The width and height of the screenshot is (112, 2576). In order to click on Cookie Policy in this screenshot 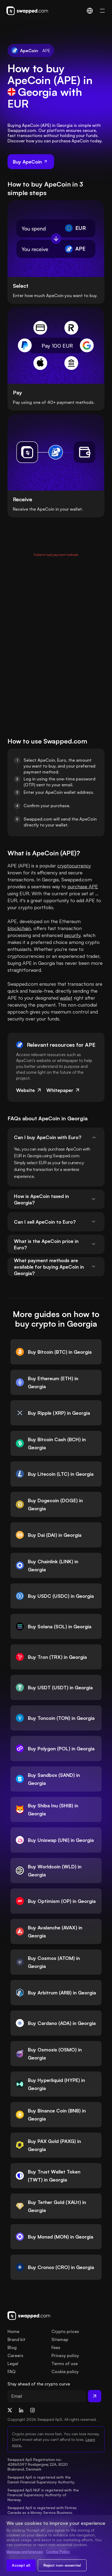, I will do `click(58, 2551)`.